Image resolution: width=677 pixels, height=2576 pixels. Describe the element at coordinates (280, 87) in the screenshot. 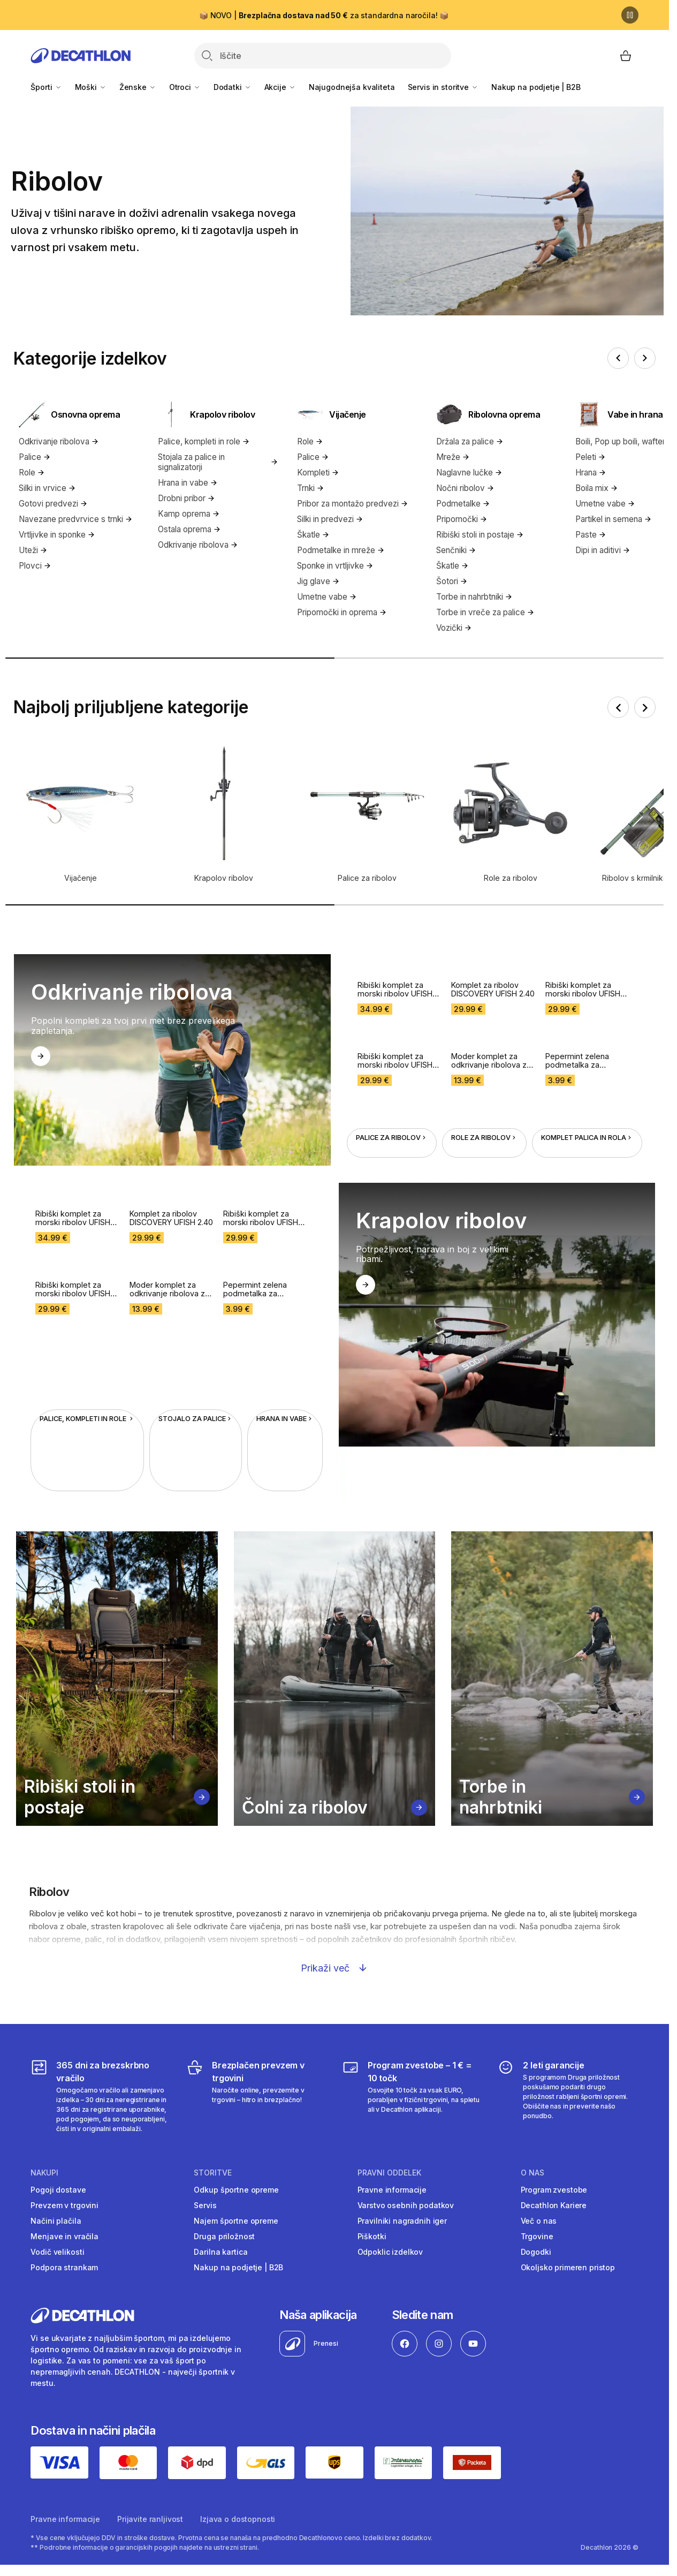

I see `Akcije` at that location.